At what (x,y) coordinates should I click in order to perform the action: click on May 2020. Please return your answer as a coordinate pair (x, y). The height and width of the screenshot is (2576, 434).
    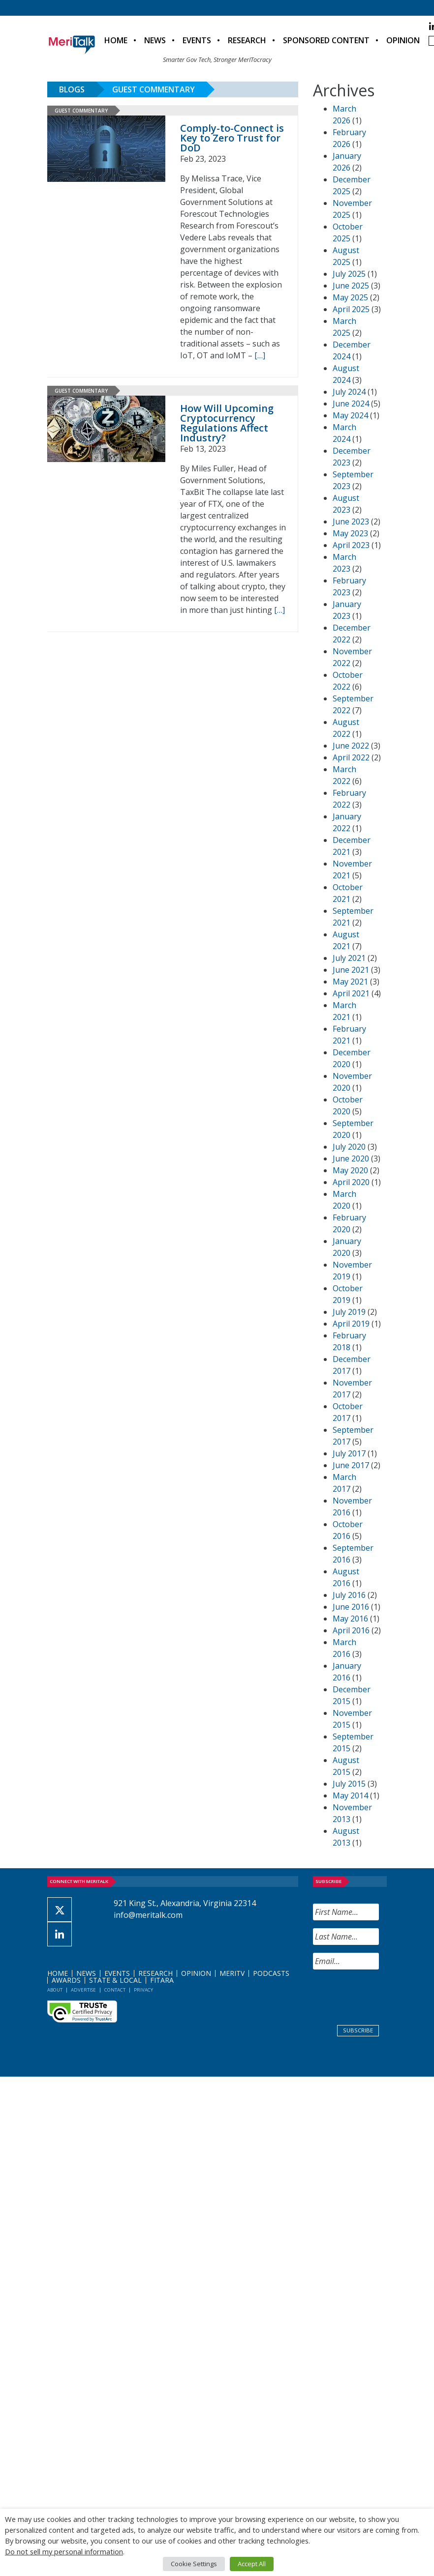
    Looking at the image, I should click on (350, 1170).